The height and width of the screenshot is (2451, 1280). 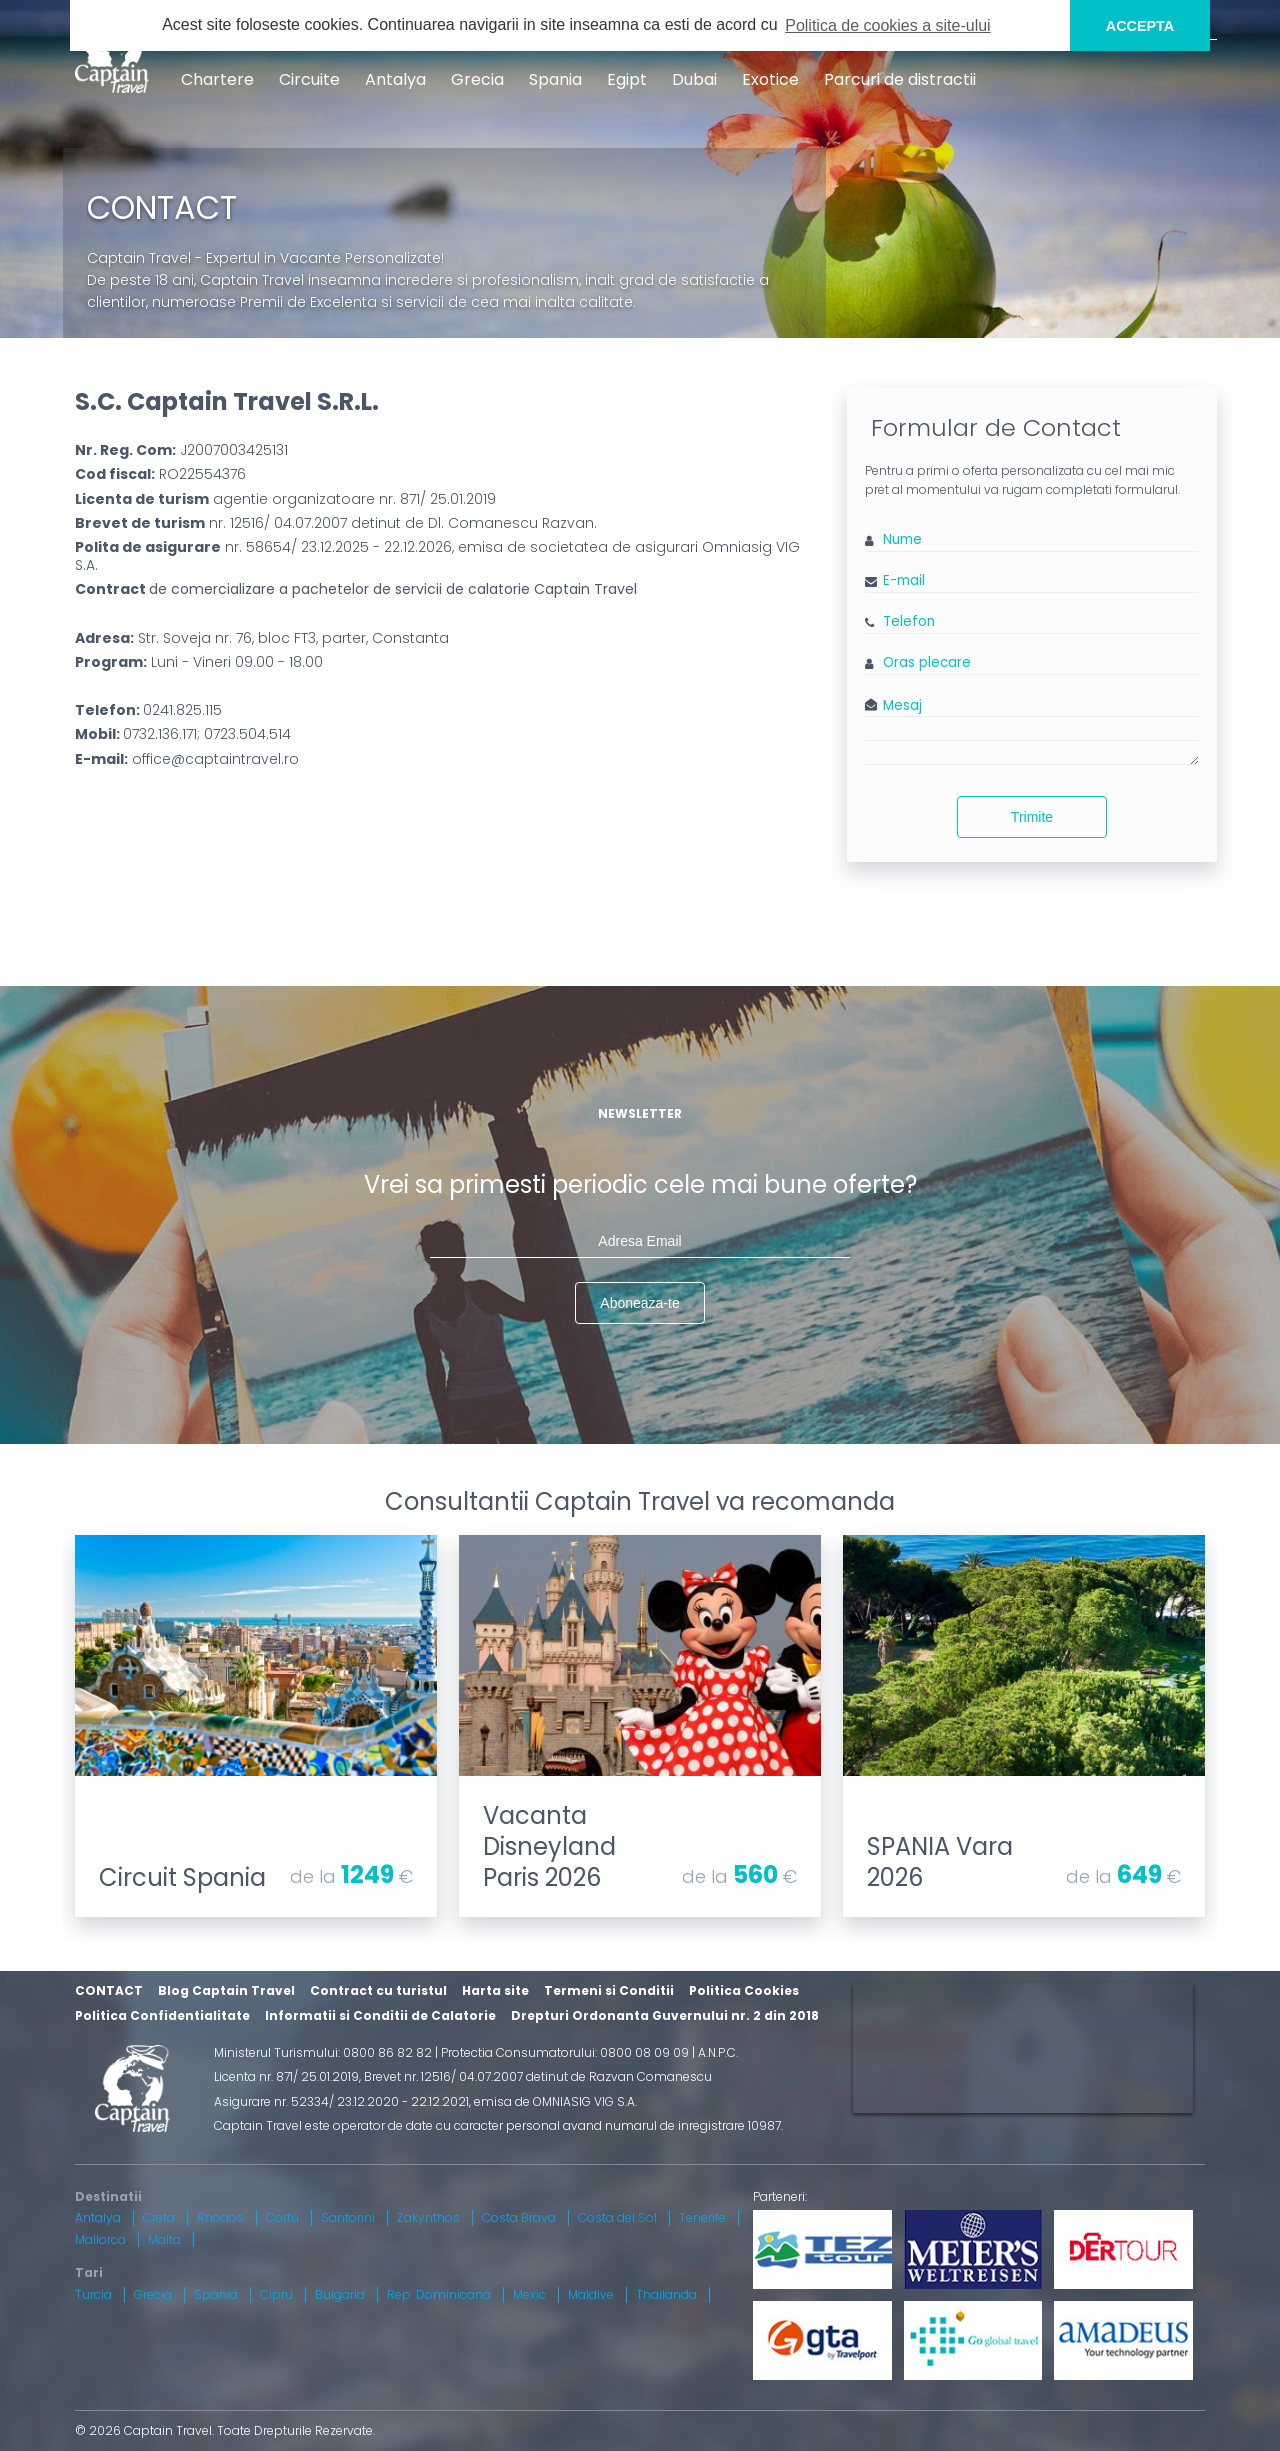 What do you see at coordinates (665, 2015) in the screenshot?
I see `Drepturi Ordonanta Guvernului nr. 2 din 2018` at bounding box center [665, 2015].